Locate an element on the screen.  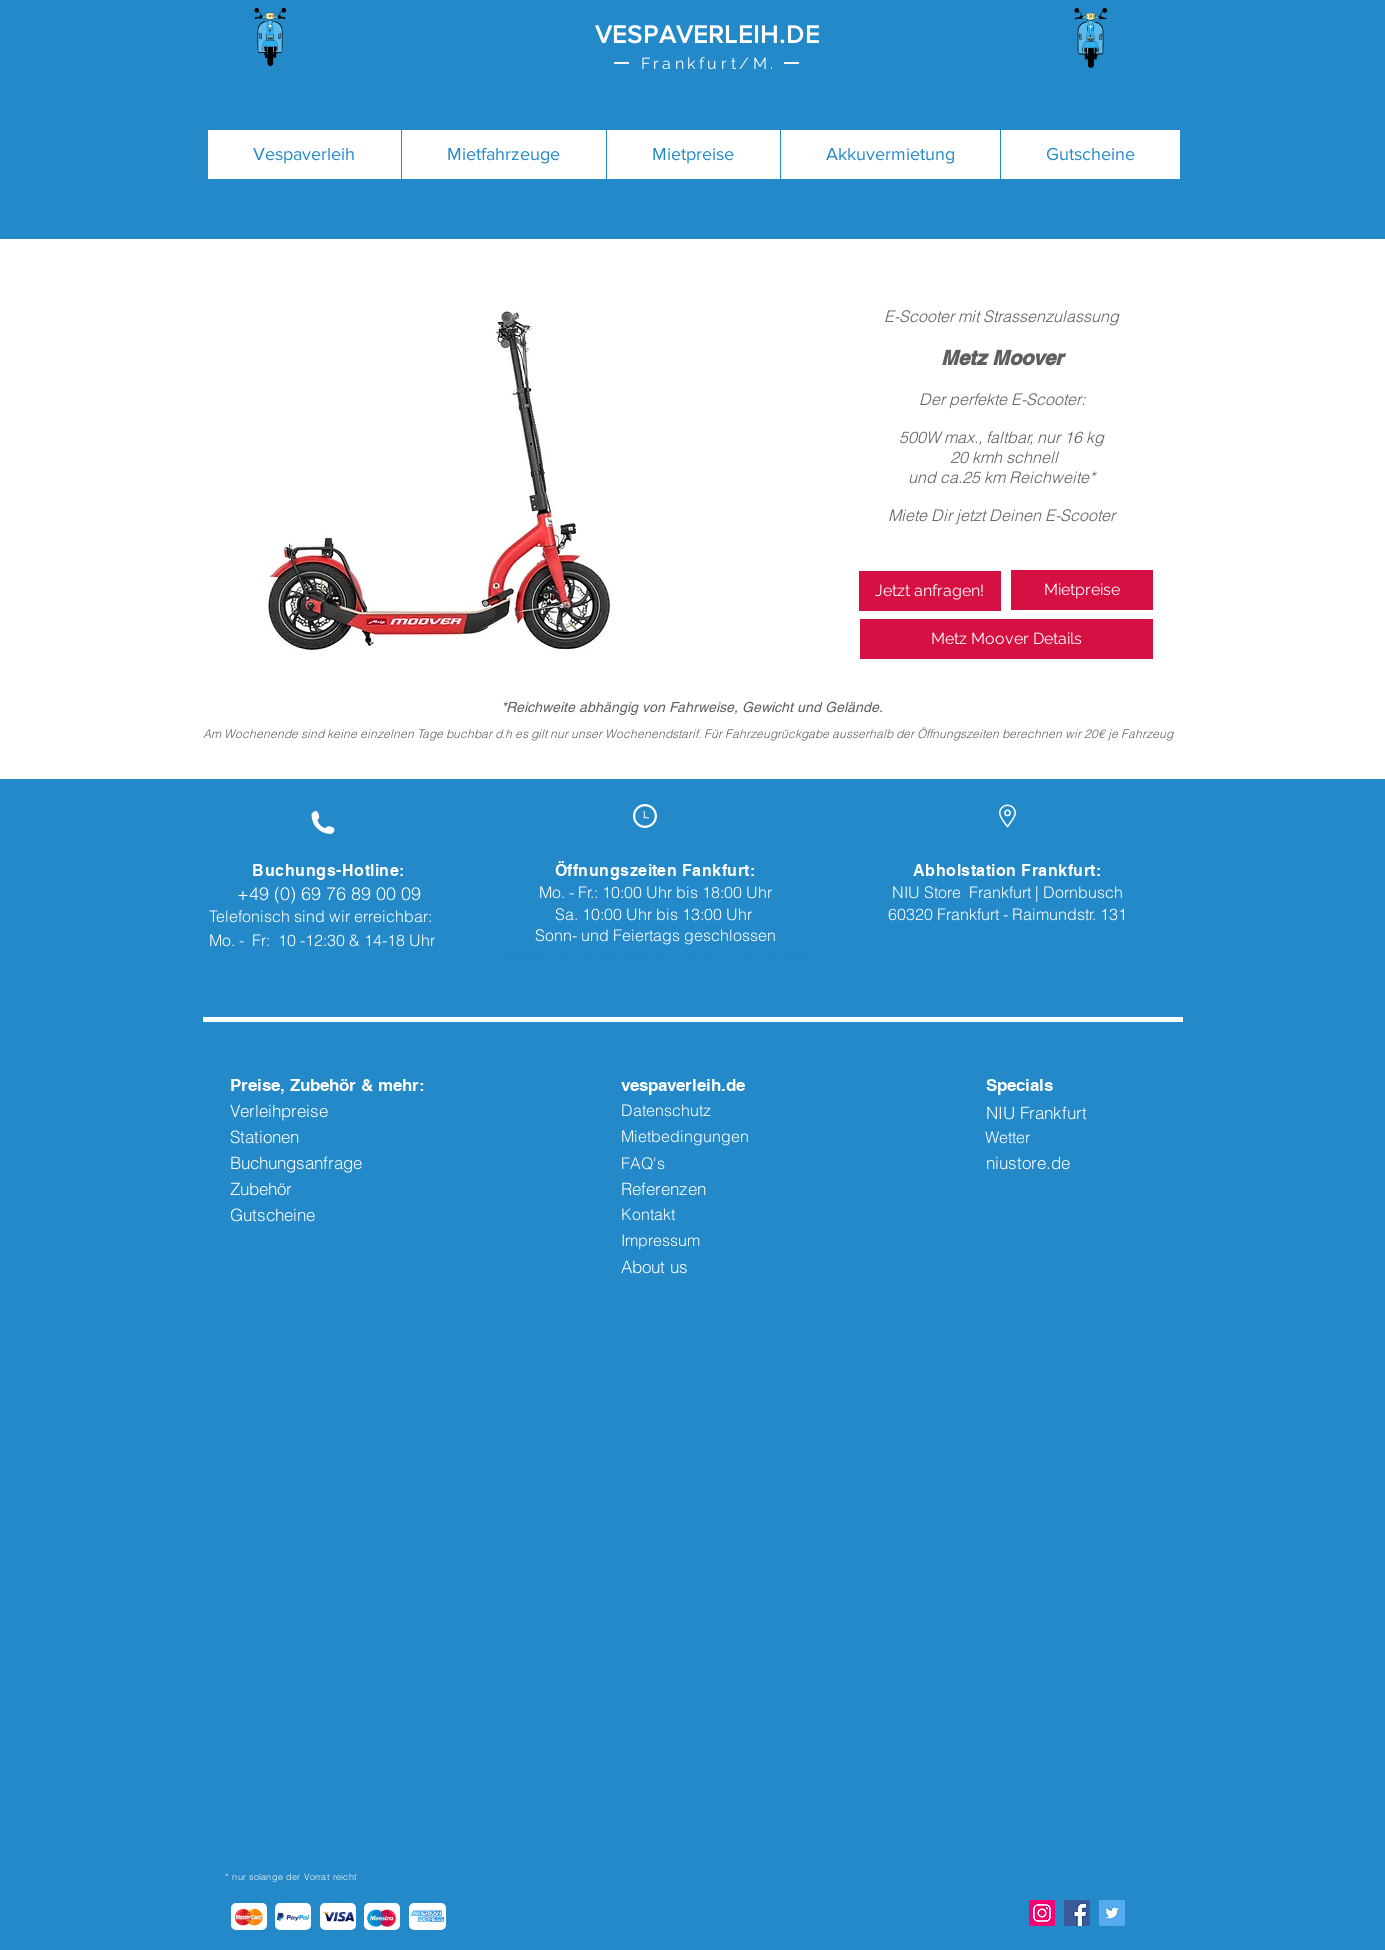
[Metz Moover Details] is located at coordinates (1006, 639).